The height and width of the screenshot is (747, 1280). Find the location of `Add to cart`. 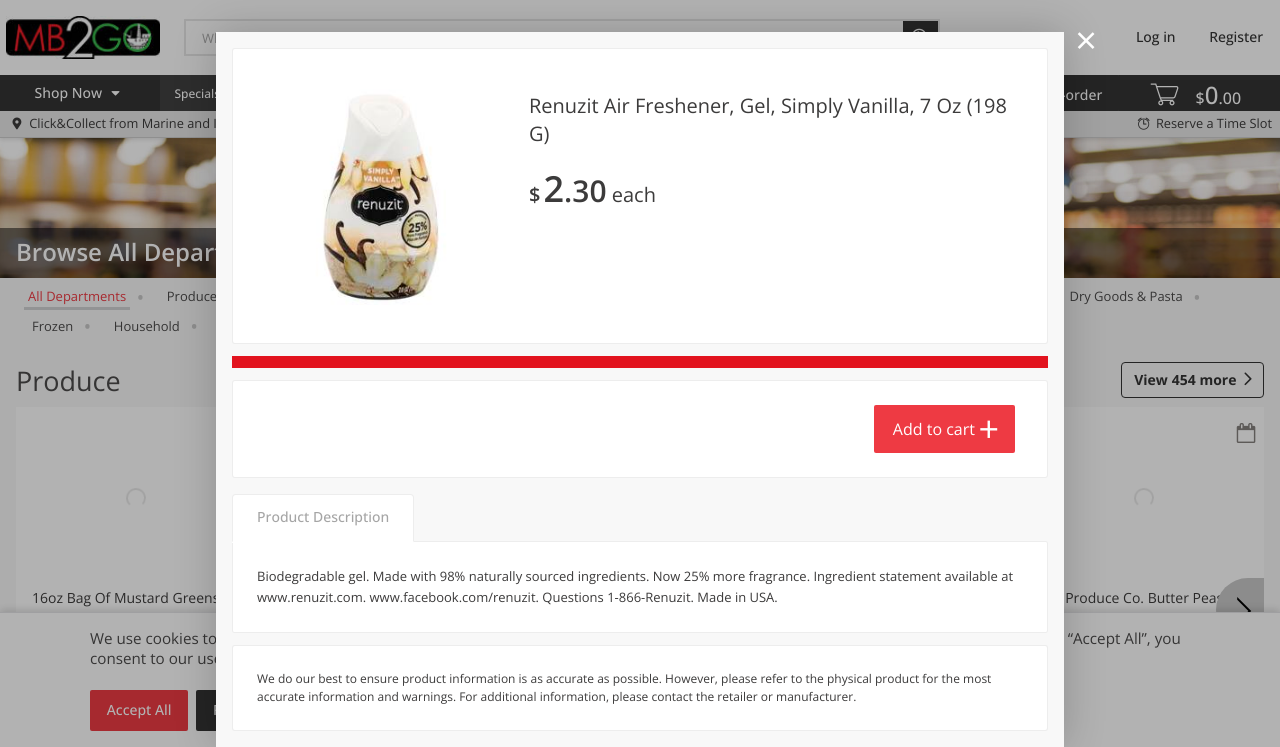

Add to cart is located at coordinates (934, 429).